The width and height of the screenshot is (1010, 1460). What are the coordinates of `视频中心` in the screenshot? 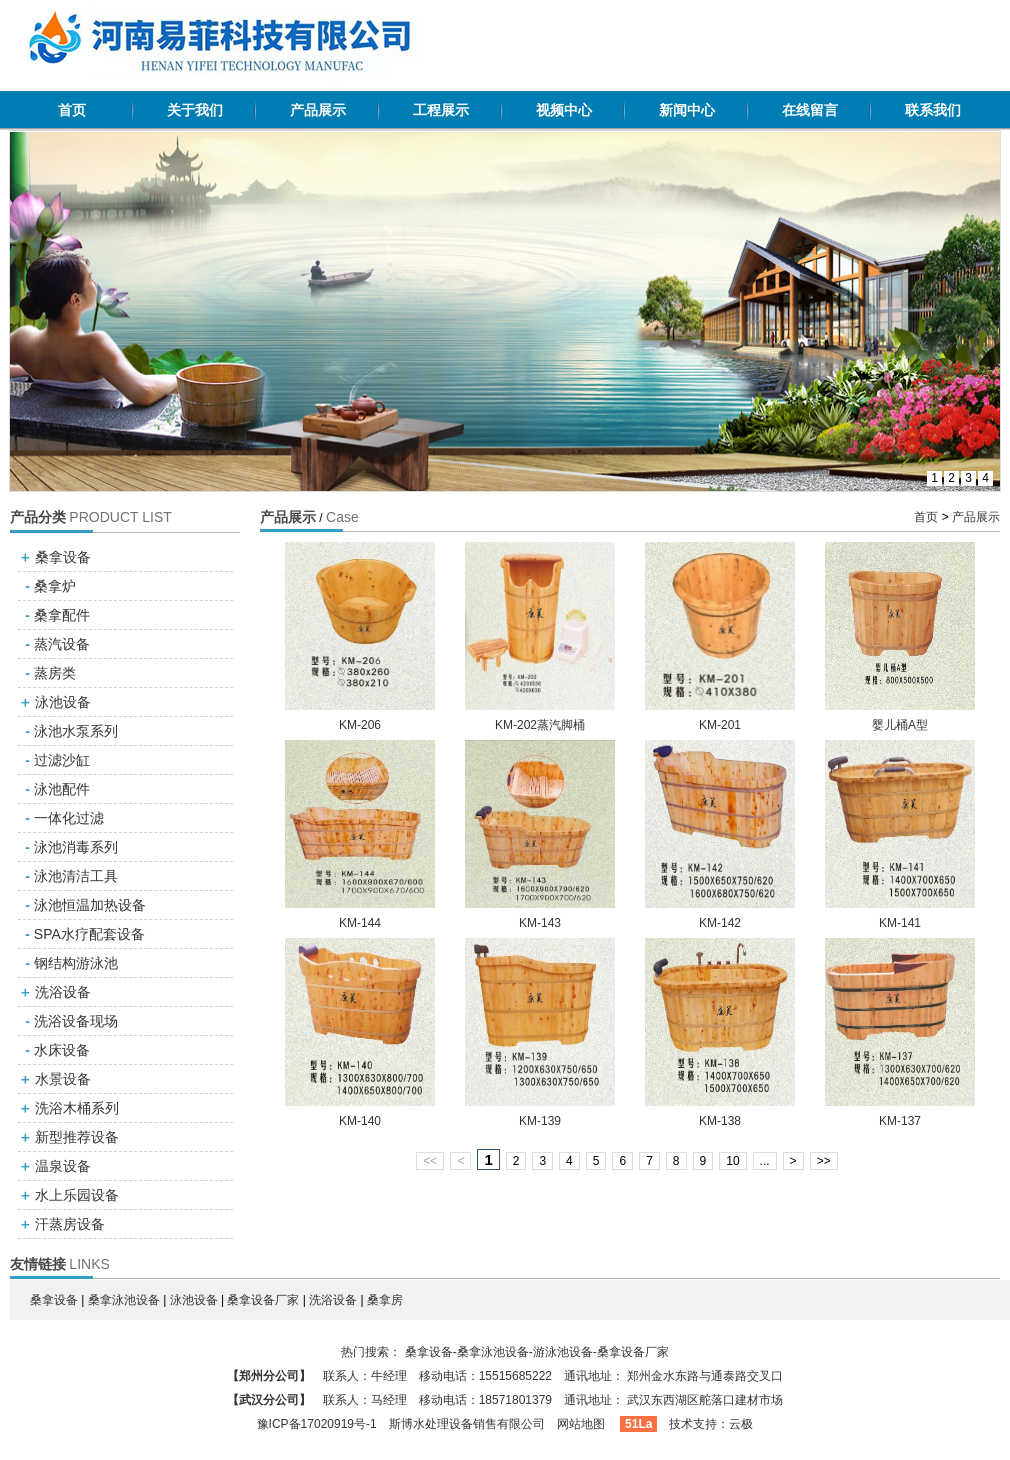 It's located at (564, 110).